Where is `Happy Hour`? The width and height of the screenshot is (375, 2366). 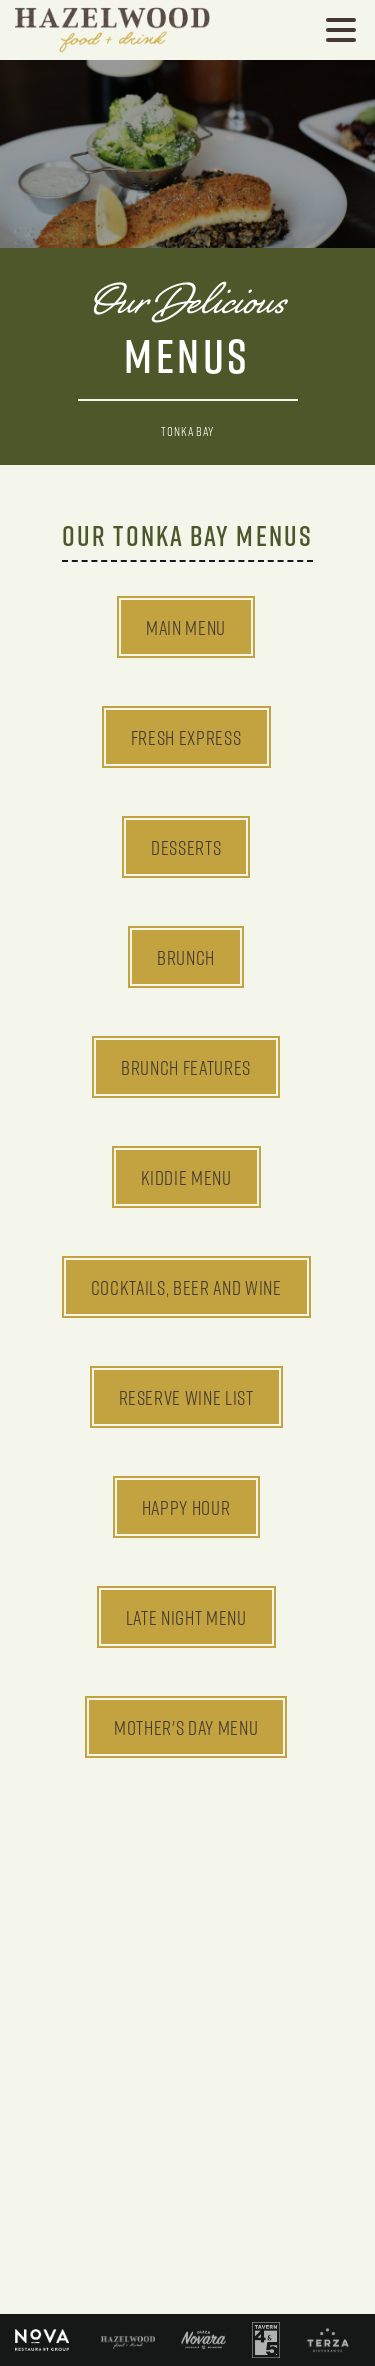
Happy Hour is located at coordinates (186, 1507).